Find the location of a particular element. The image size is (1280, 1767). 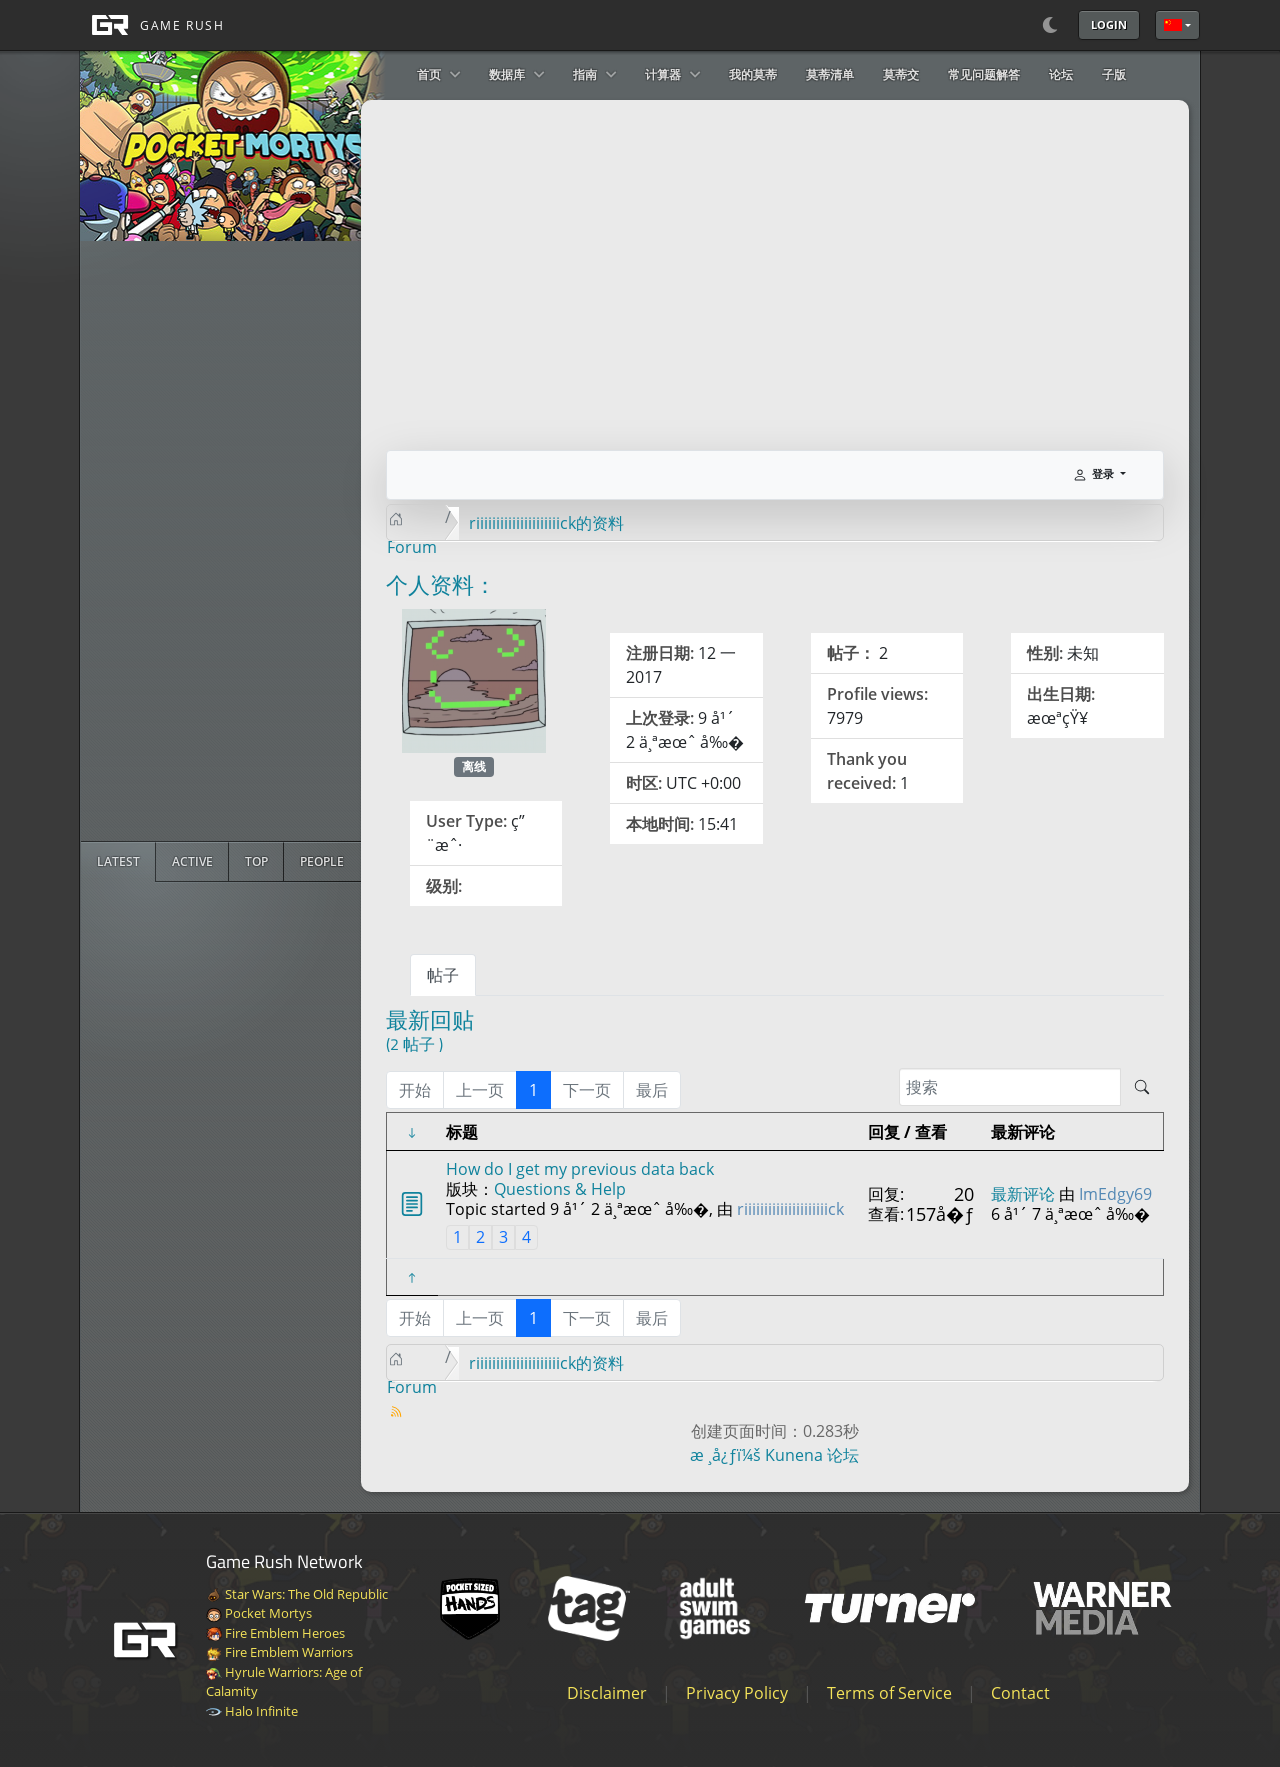

Privacy Policy is located at coordinates (737, 1693).